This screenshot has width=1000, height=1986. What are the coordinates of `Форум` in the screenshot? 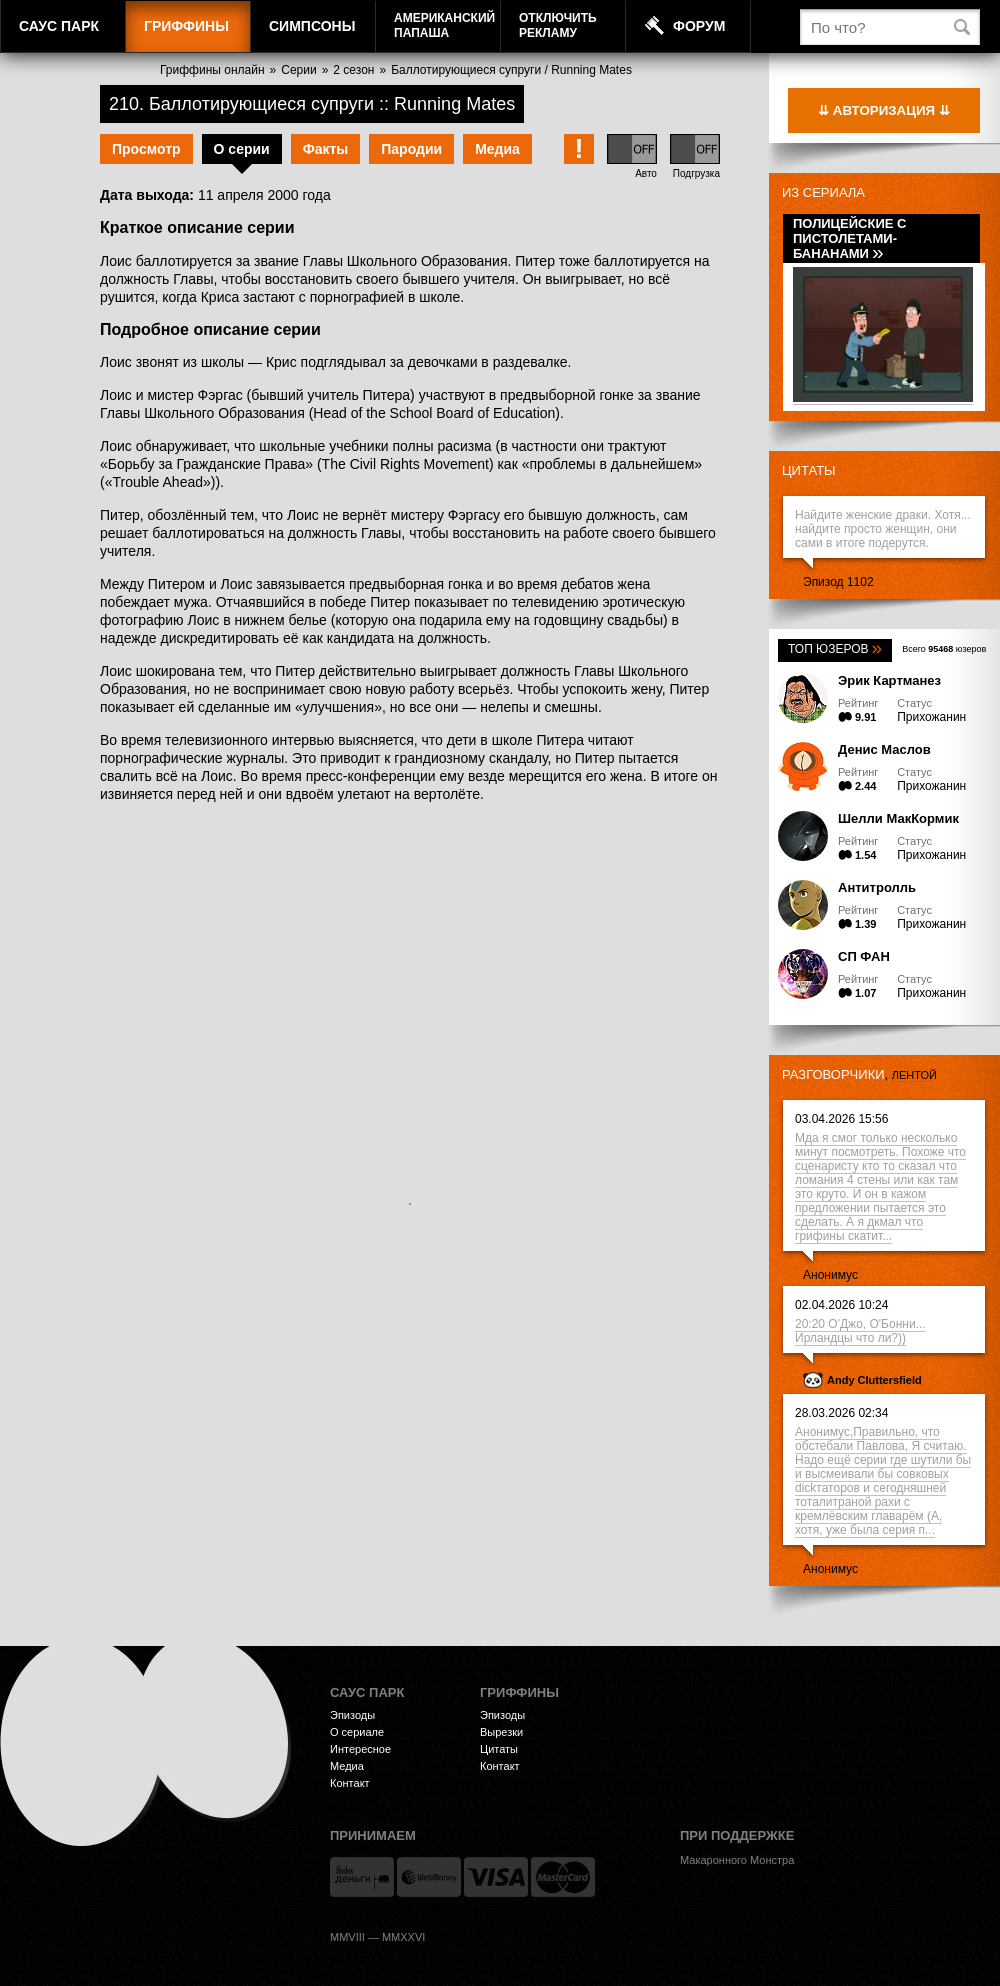 It's located at (699, 26).